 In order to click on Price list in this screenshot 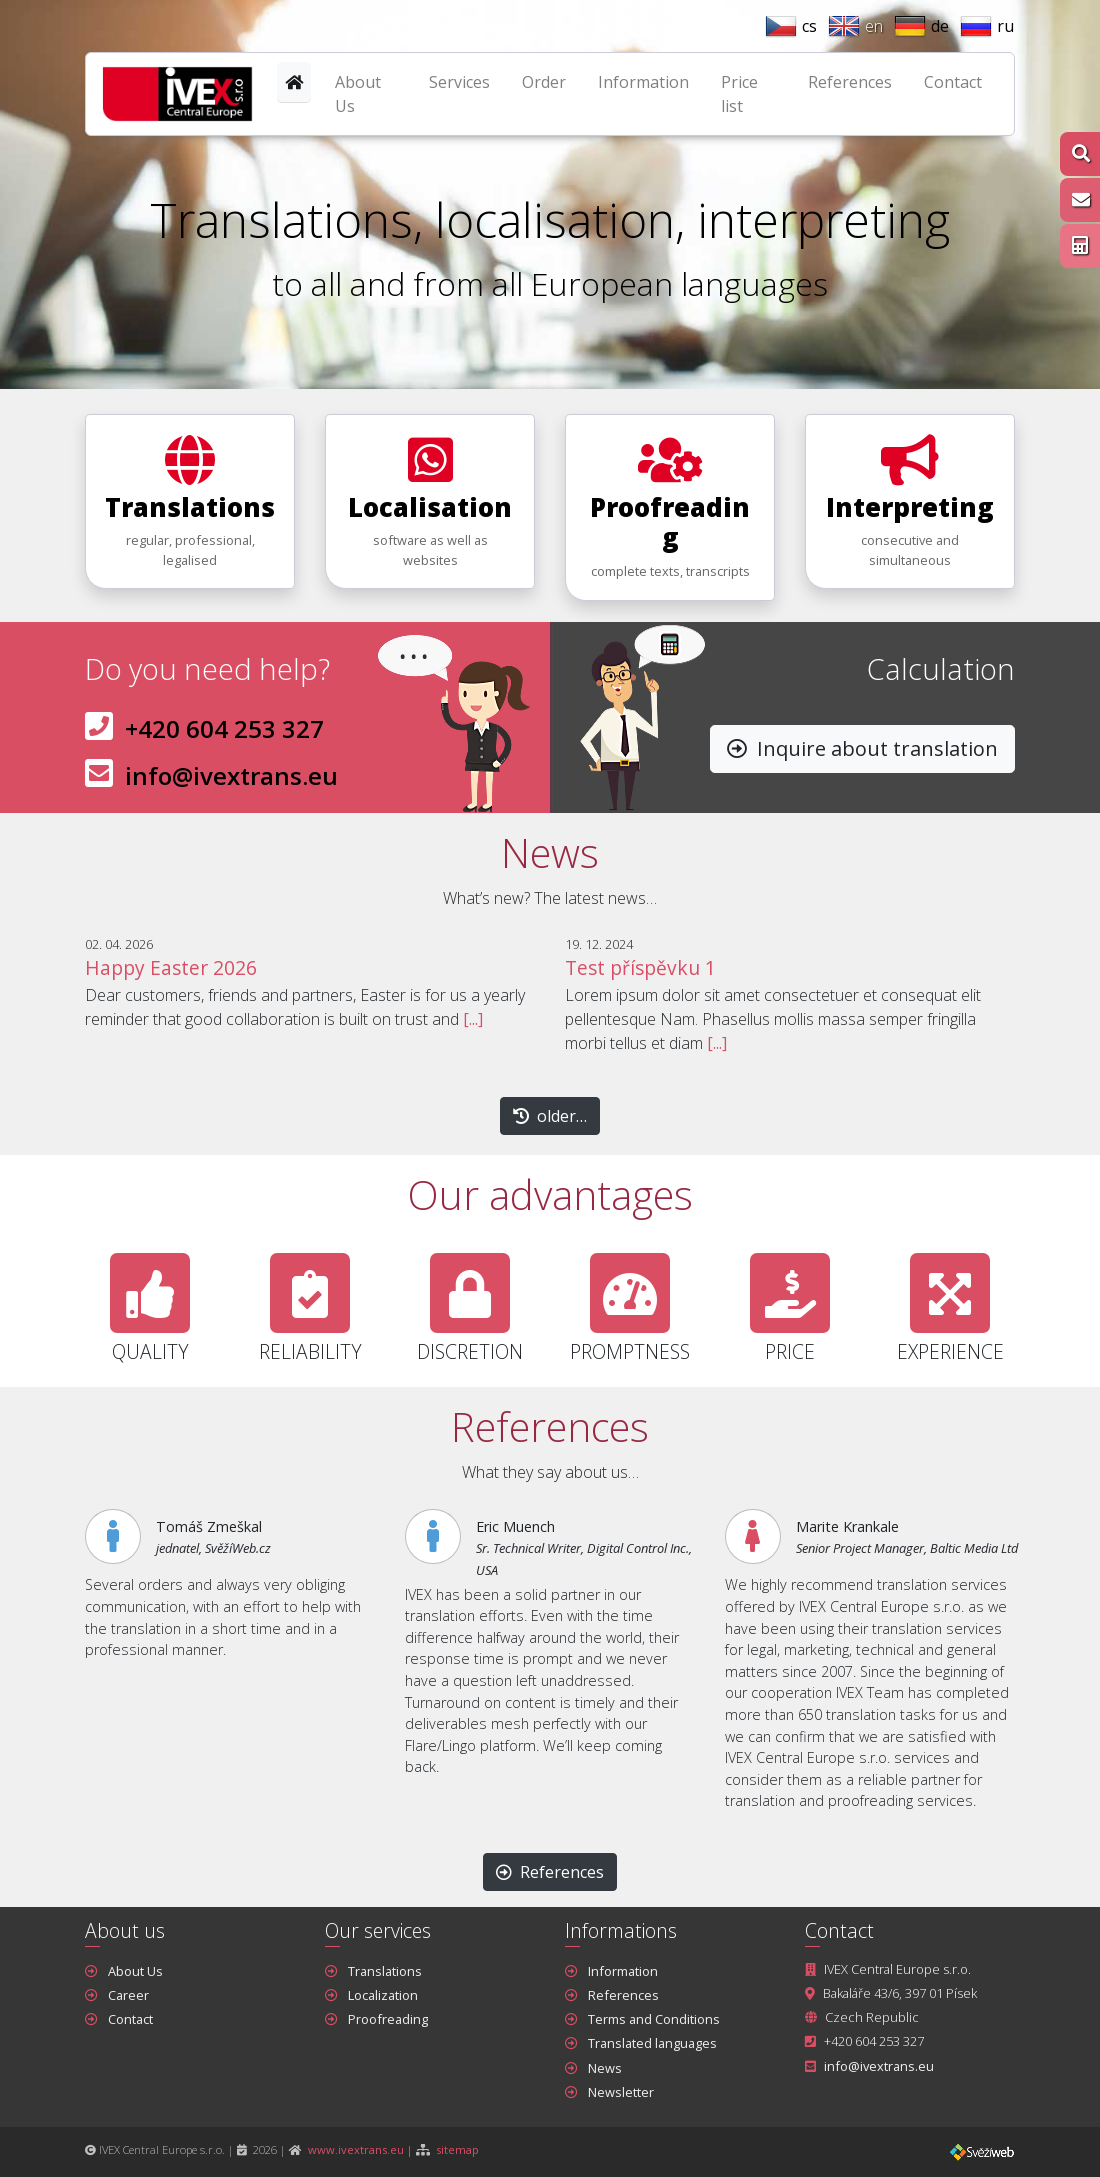, I will do `click(739, 94)`.